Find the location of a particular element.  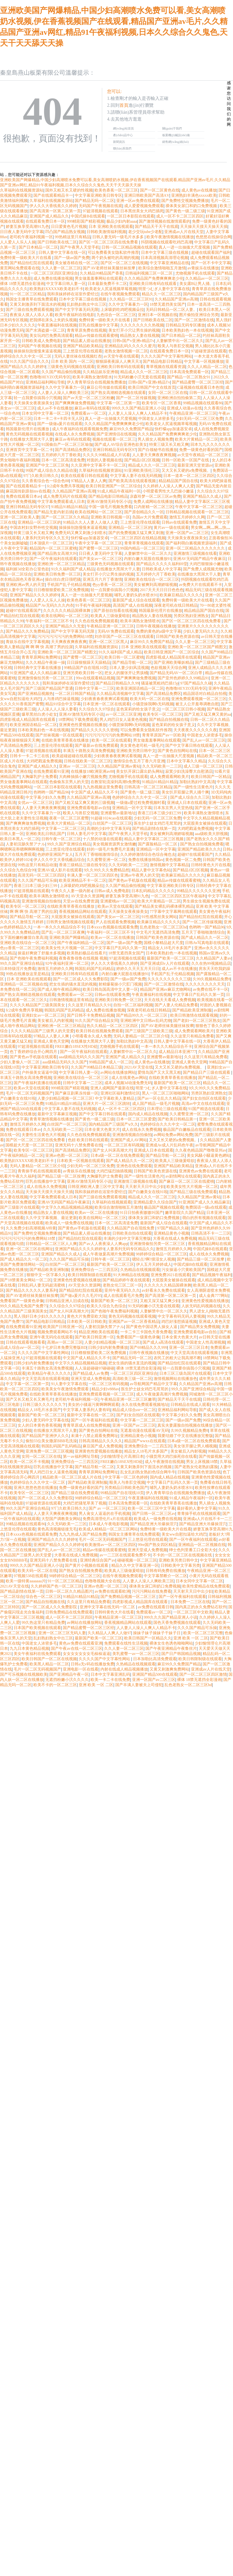

十八禁的动漫在线观看 is located at coordinates (102, 839).